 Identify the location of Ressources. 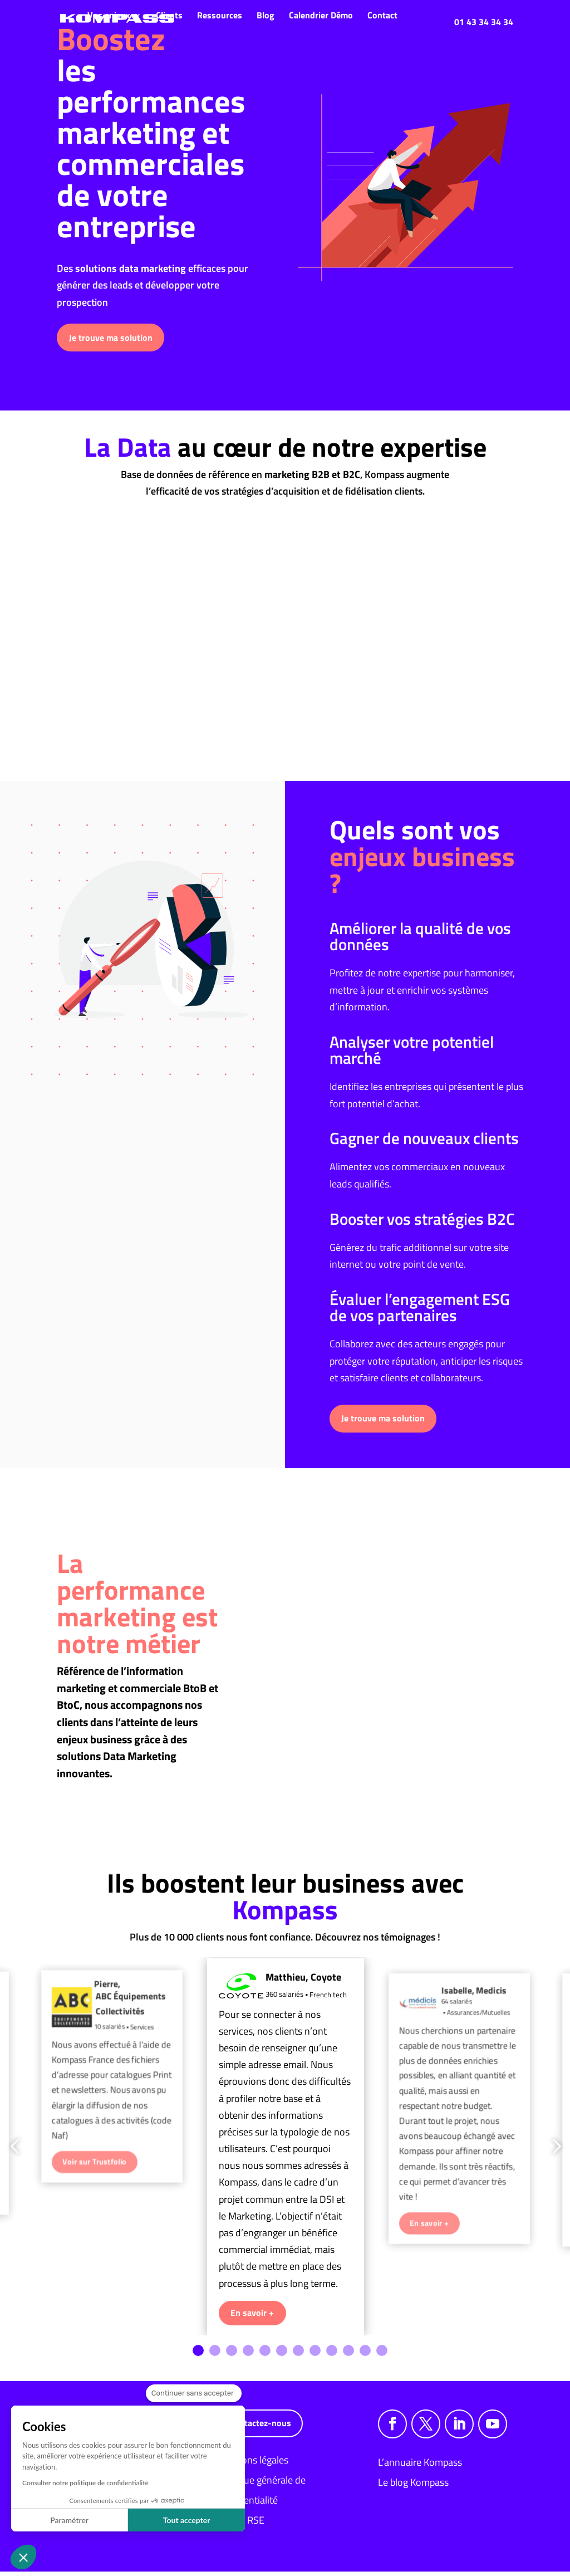
(219, 15).